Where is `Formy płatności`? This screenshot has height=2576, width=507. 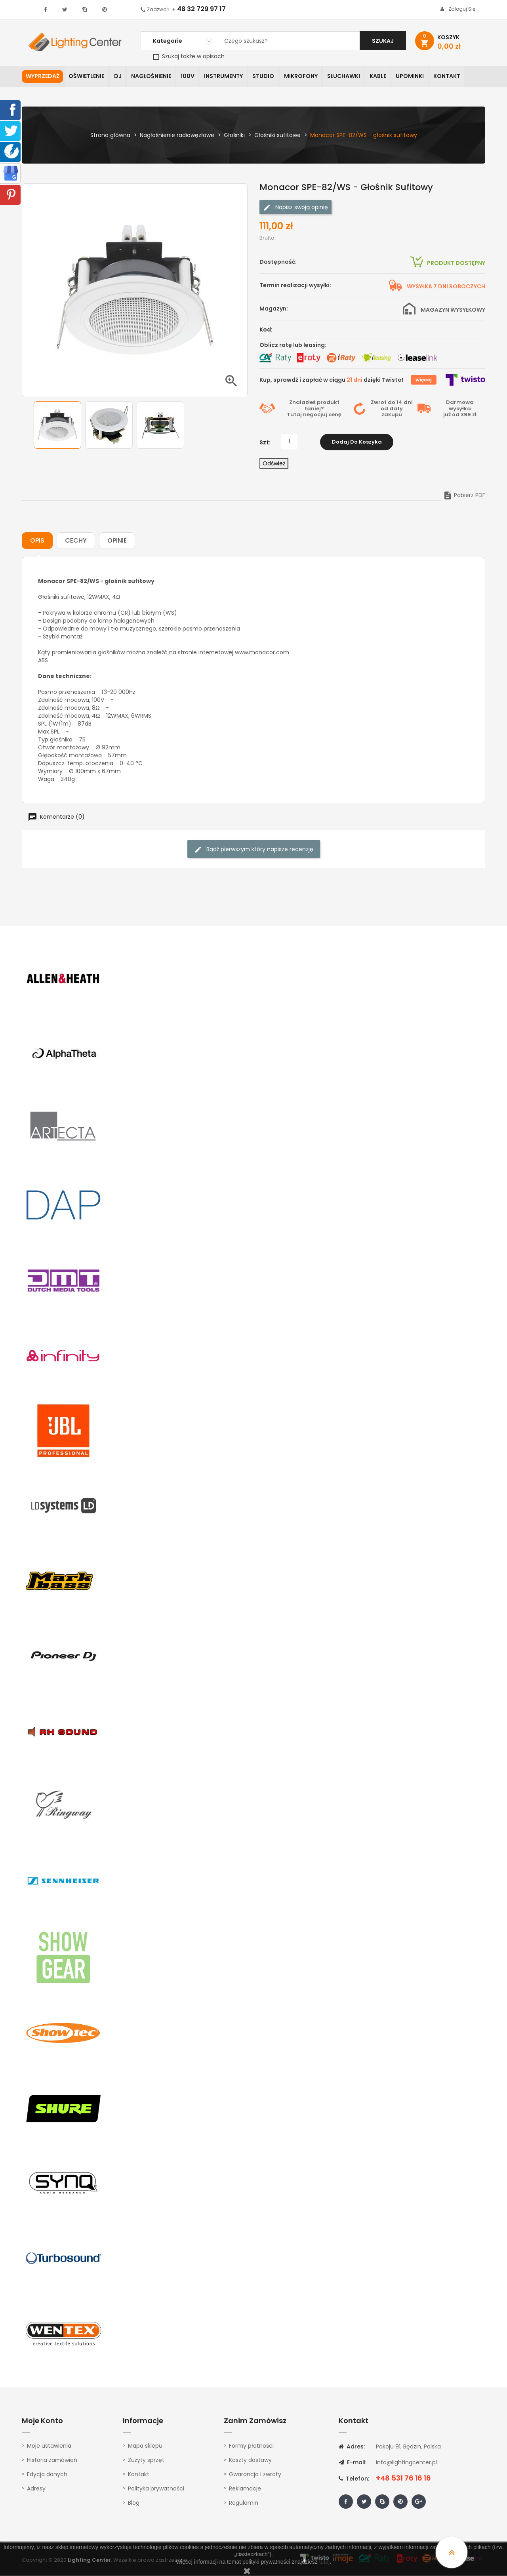
Formy płatności is located at coordinates (251, 2446).